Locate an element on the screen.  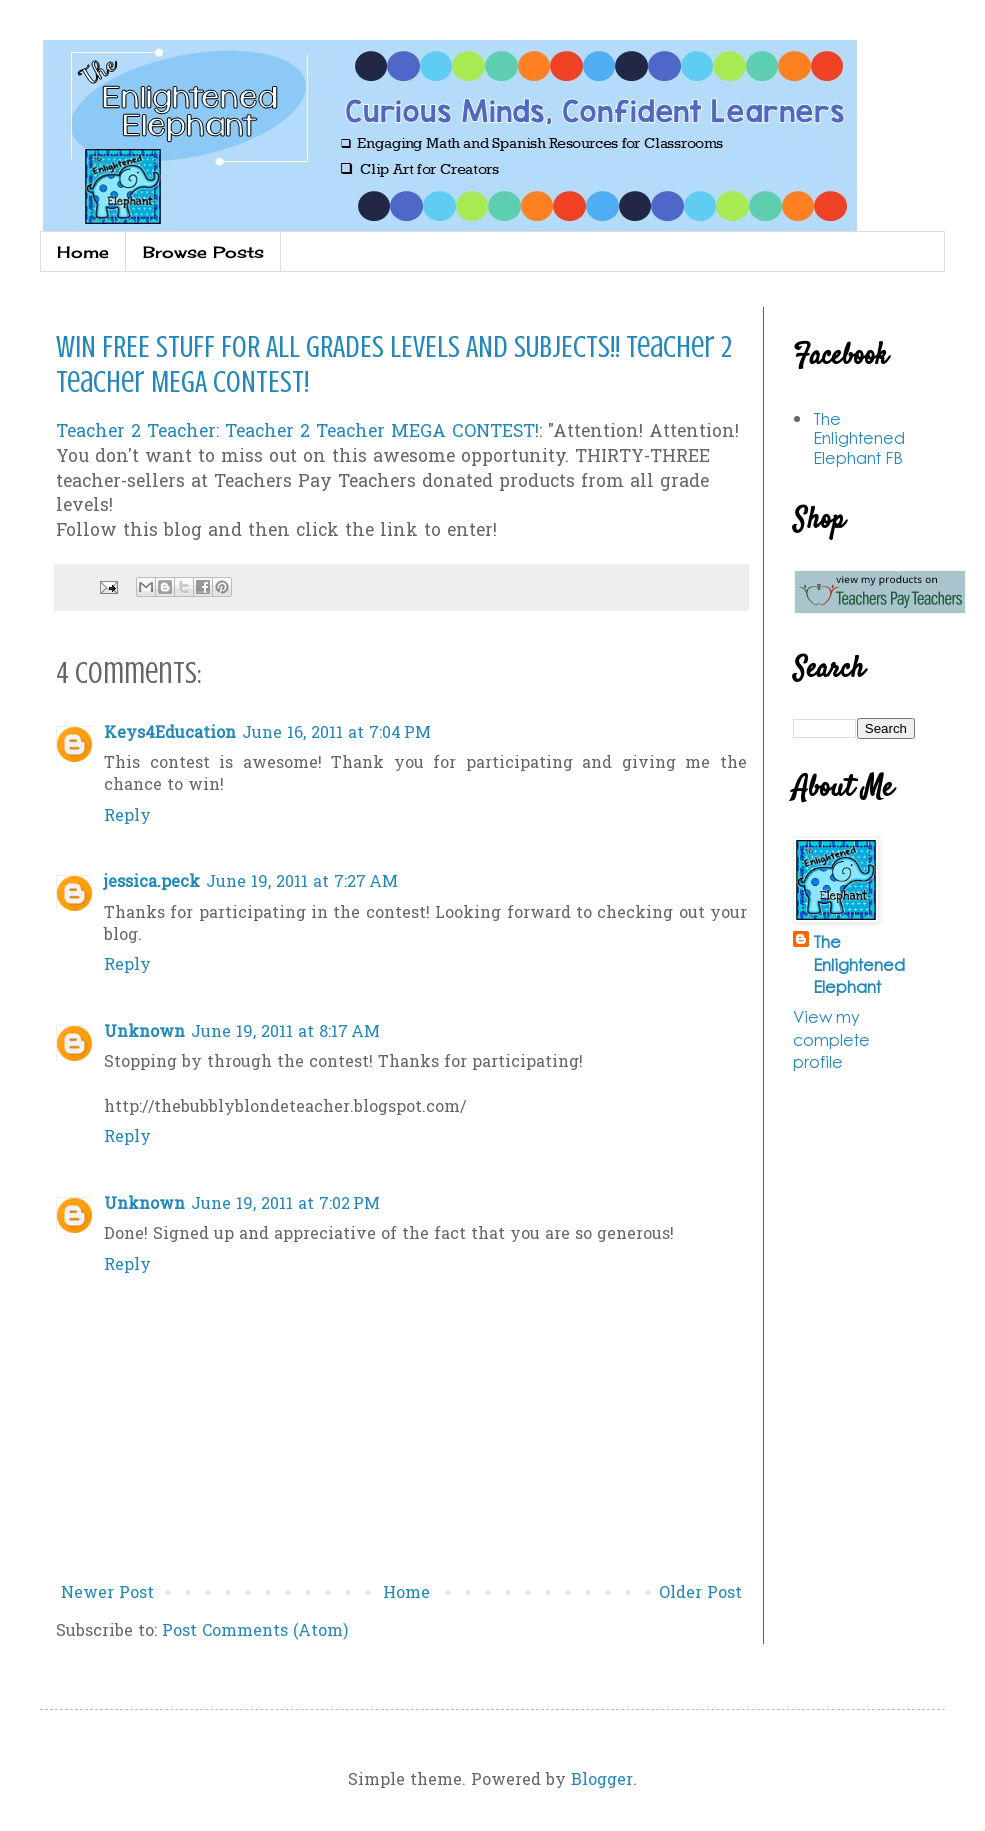
Reply is located at coordinates (127, 817).